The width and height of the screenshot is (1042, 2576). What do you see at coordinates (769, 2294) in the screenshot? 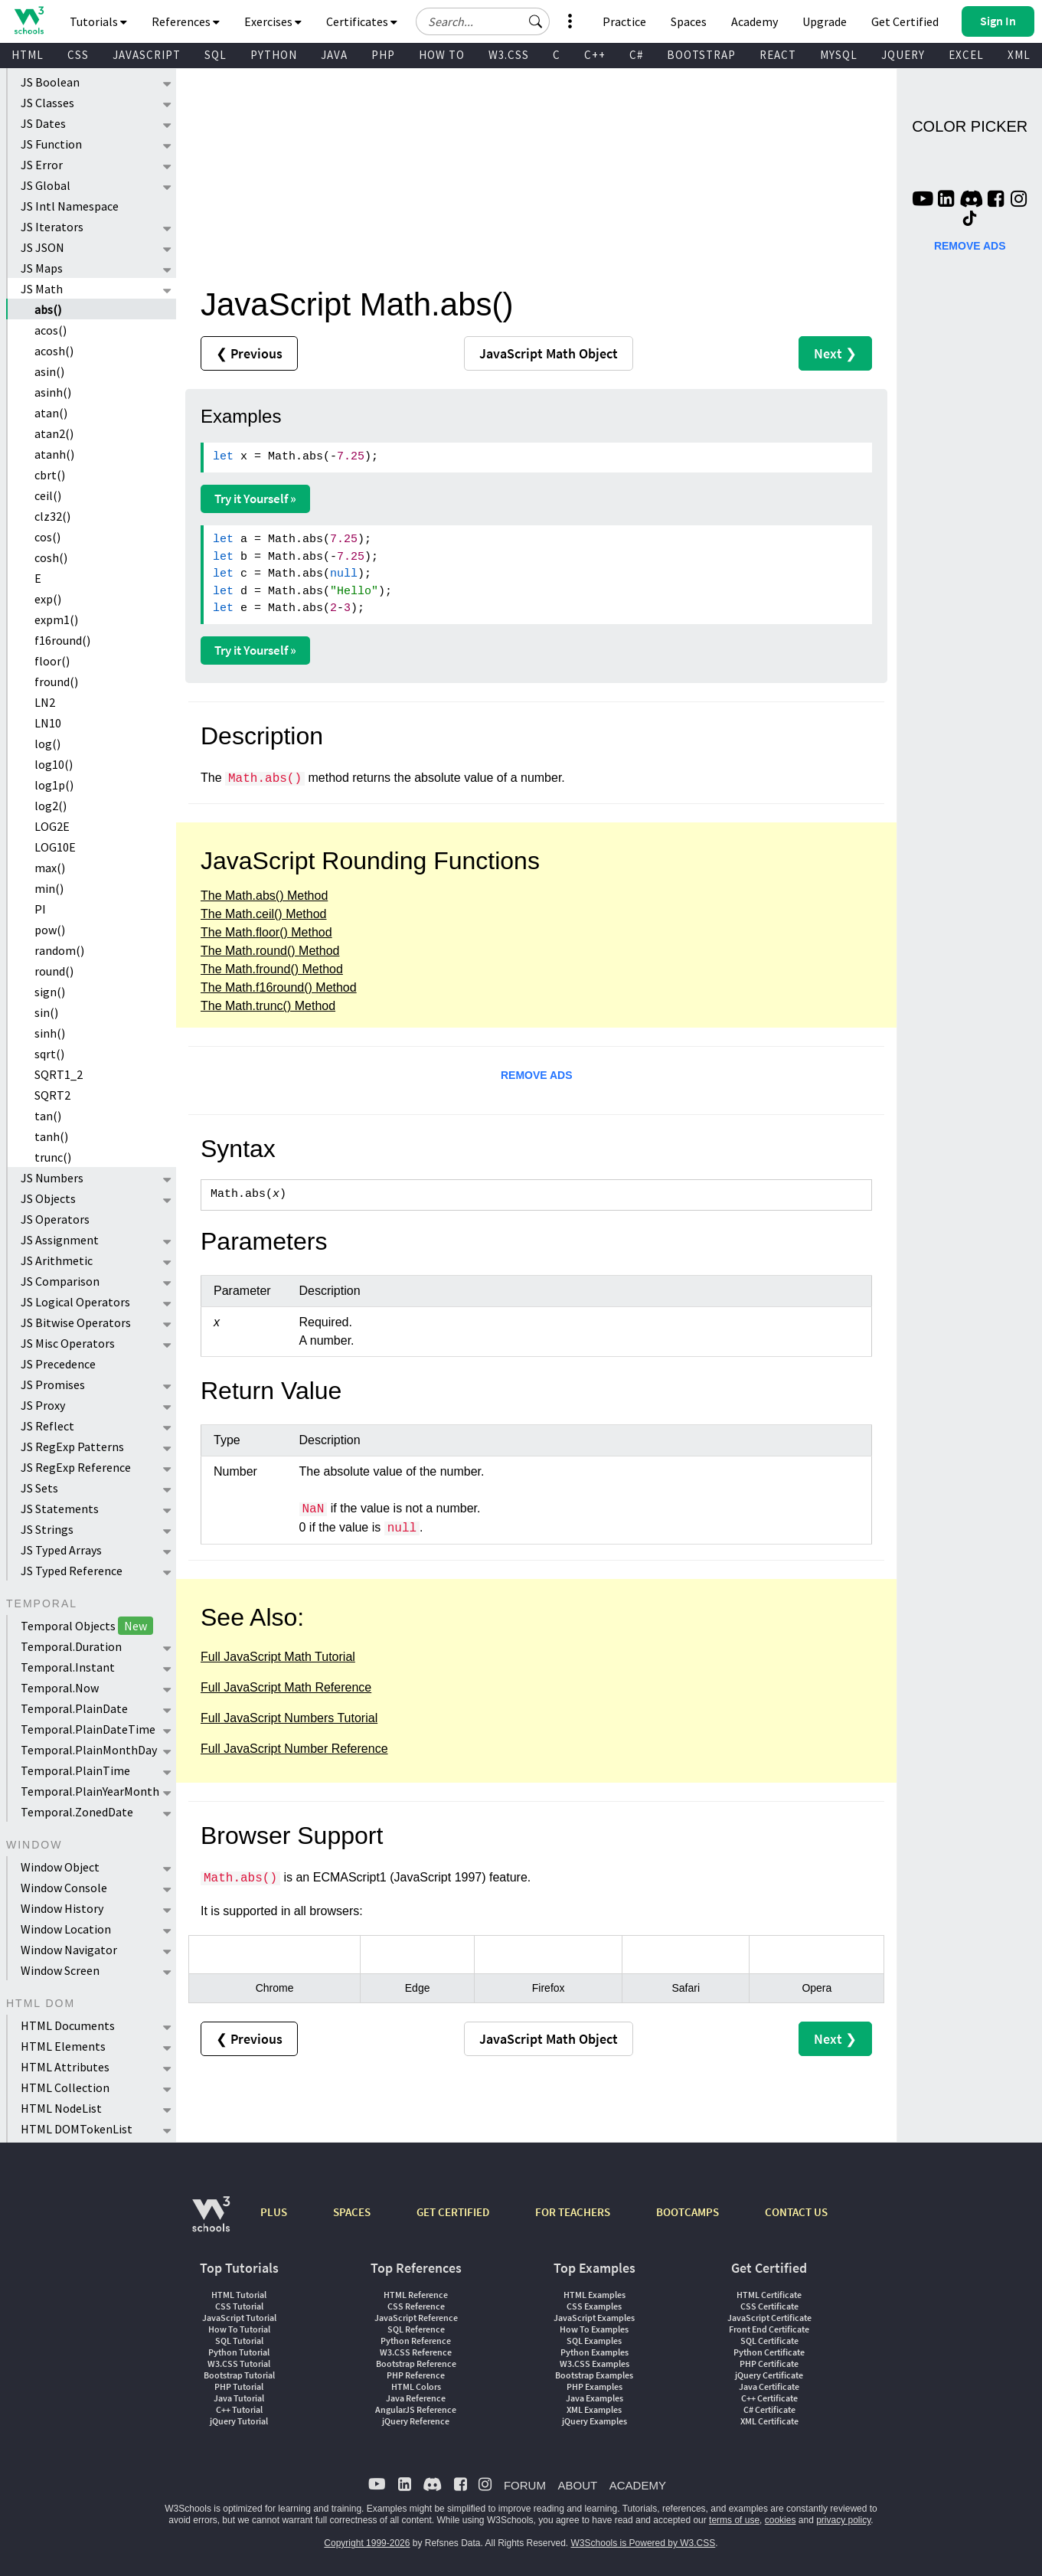
I see `HTML Certificate` at bounding box center [769, 2294].